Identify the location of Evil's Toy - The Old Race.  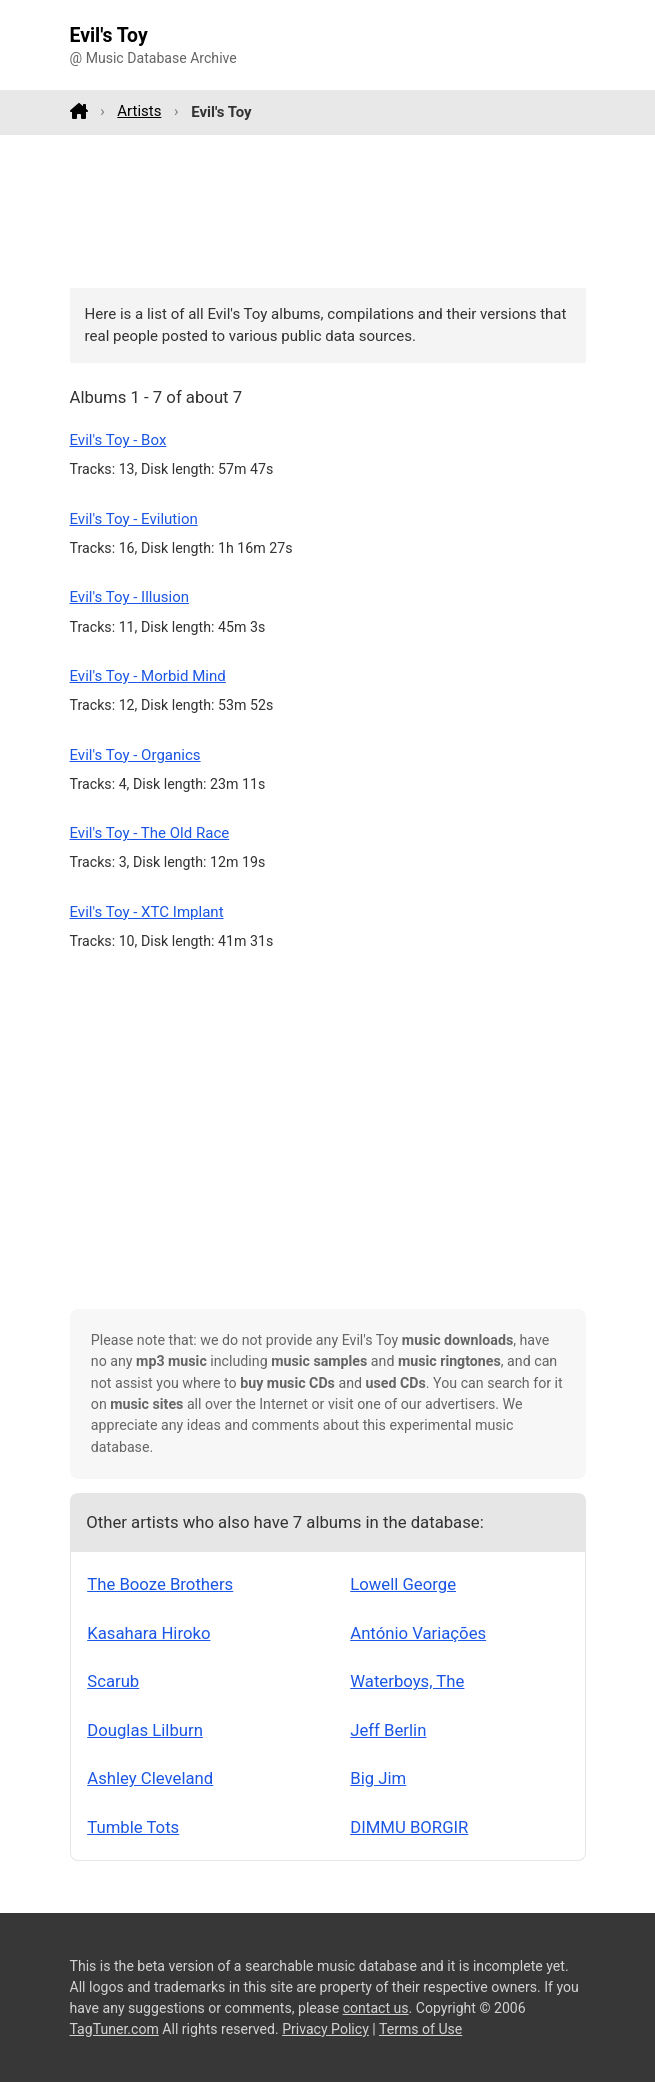
(150, 833).